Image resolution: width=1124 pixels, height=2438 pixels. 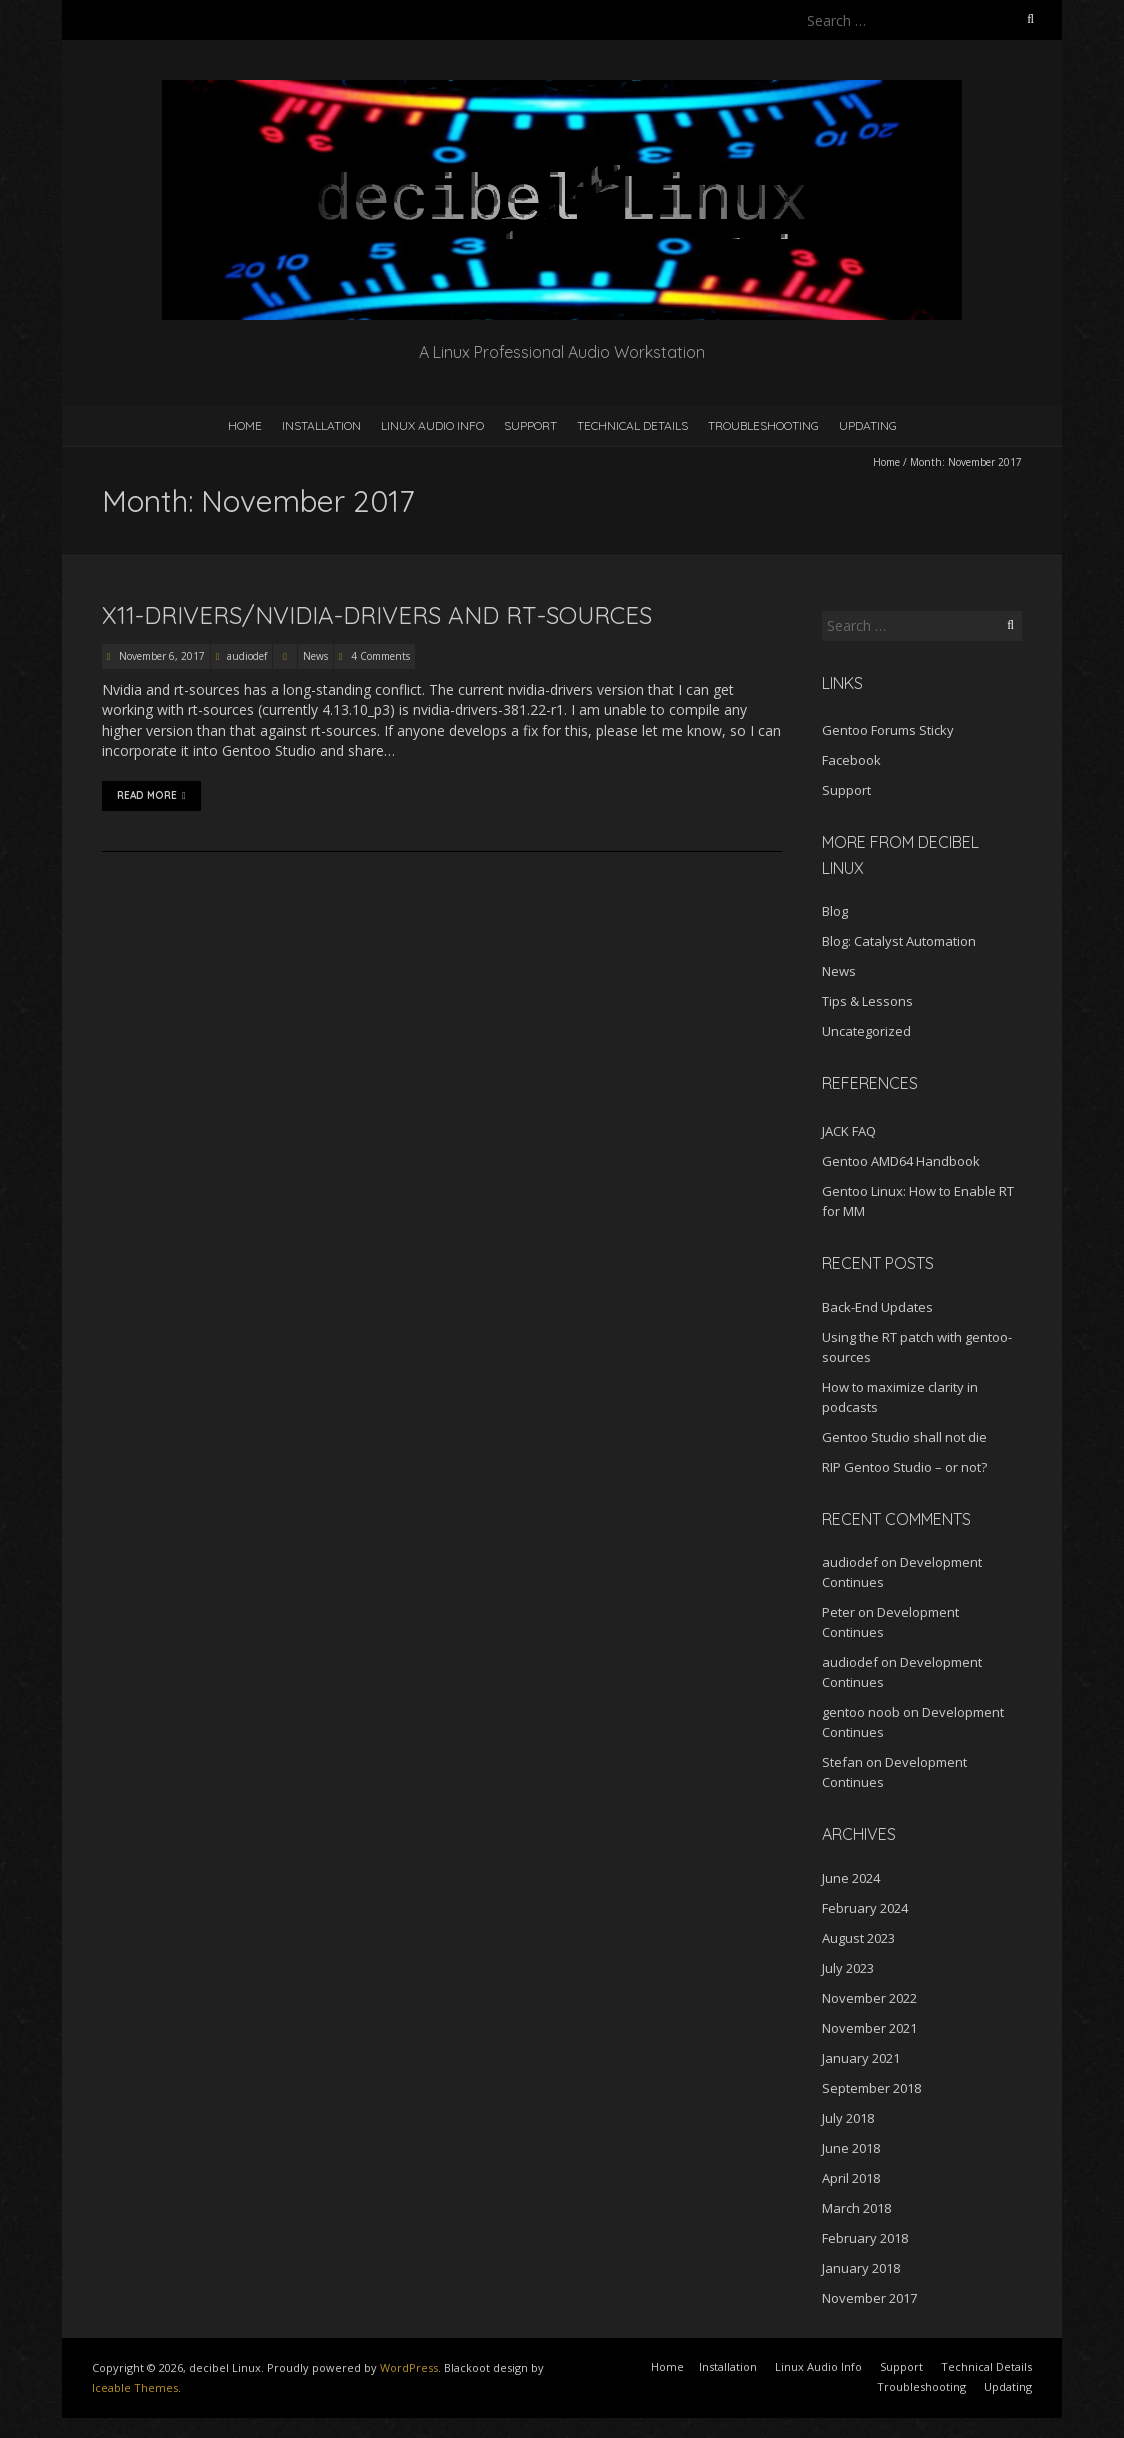 I want to click on x11-drivers/nvidia-drivers and rt-sources, so click(x=377, y=615).